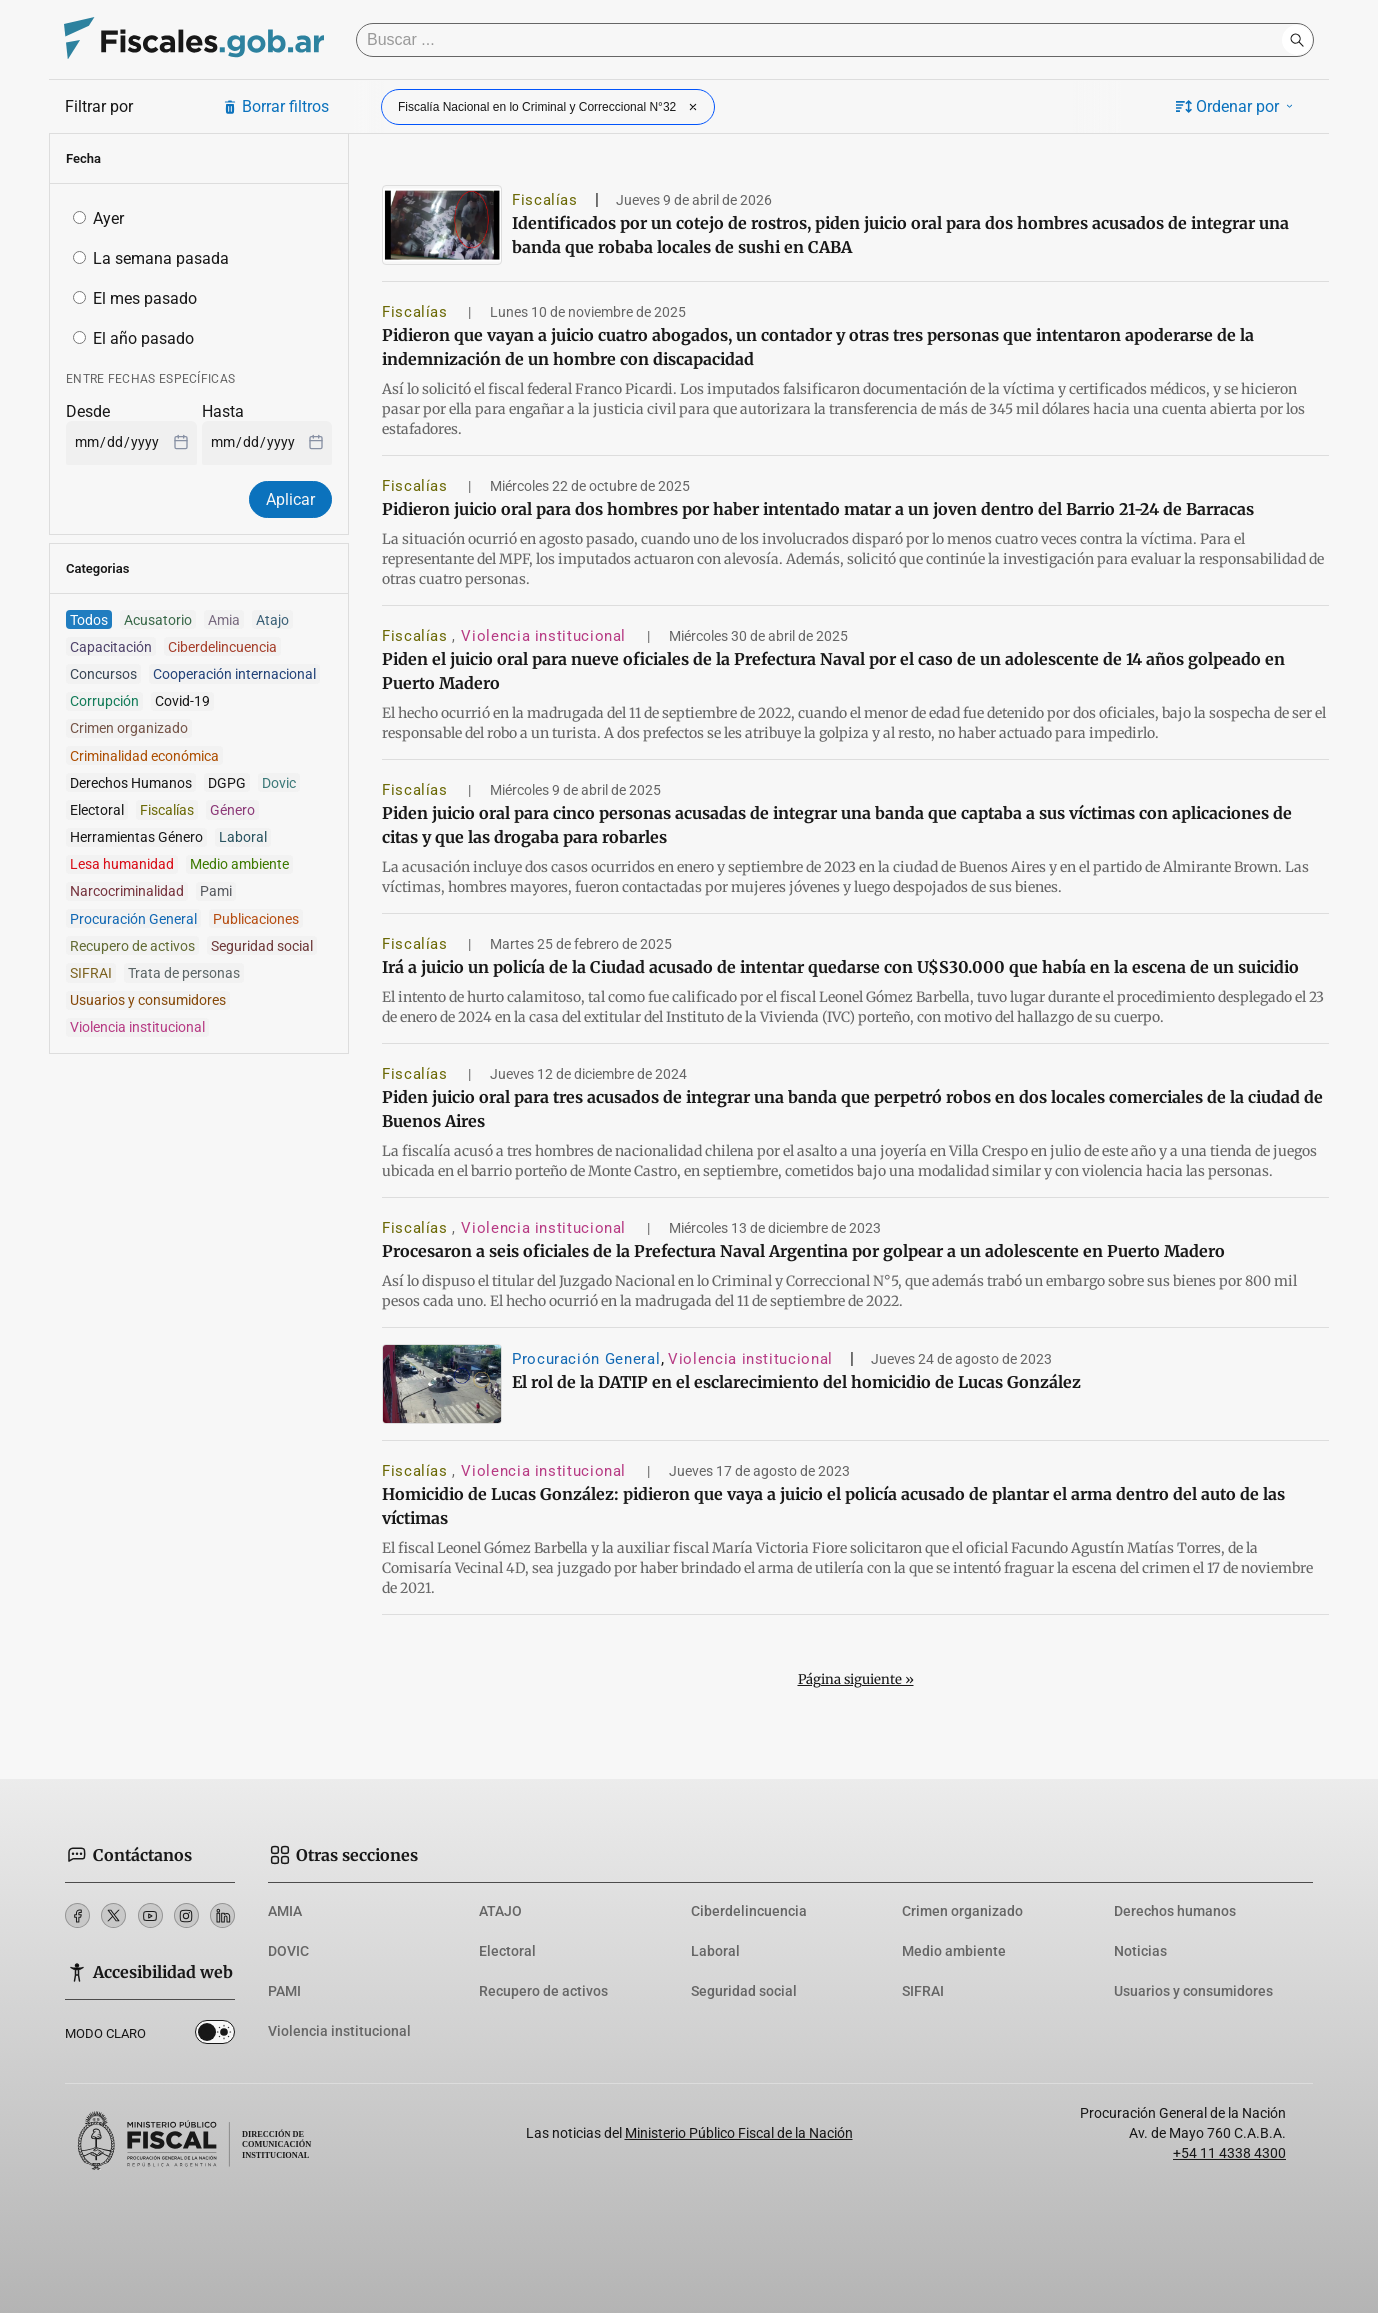 The image size is (1378, 2313). What do you see at coordinates (744, 1991) in the screenshot?
I see `Seguridad social` at bounding box center [744, 1991].